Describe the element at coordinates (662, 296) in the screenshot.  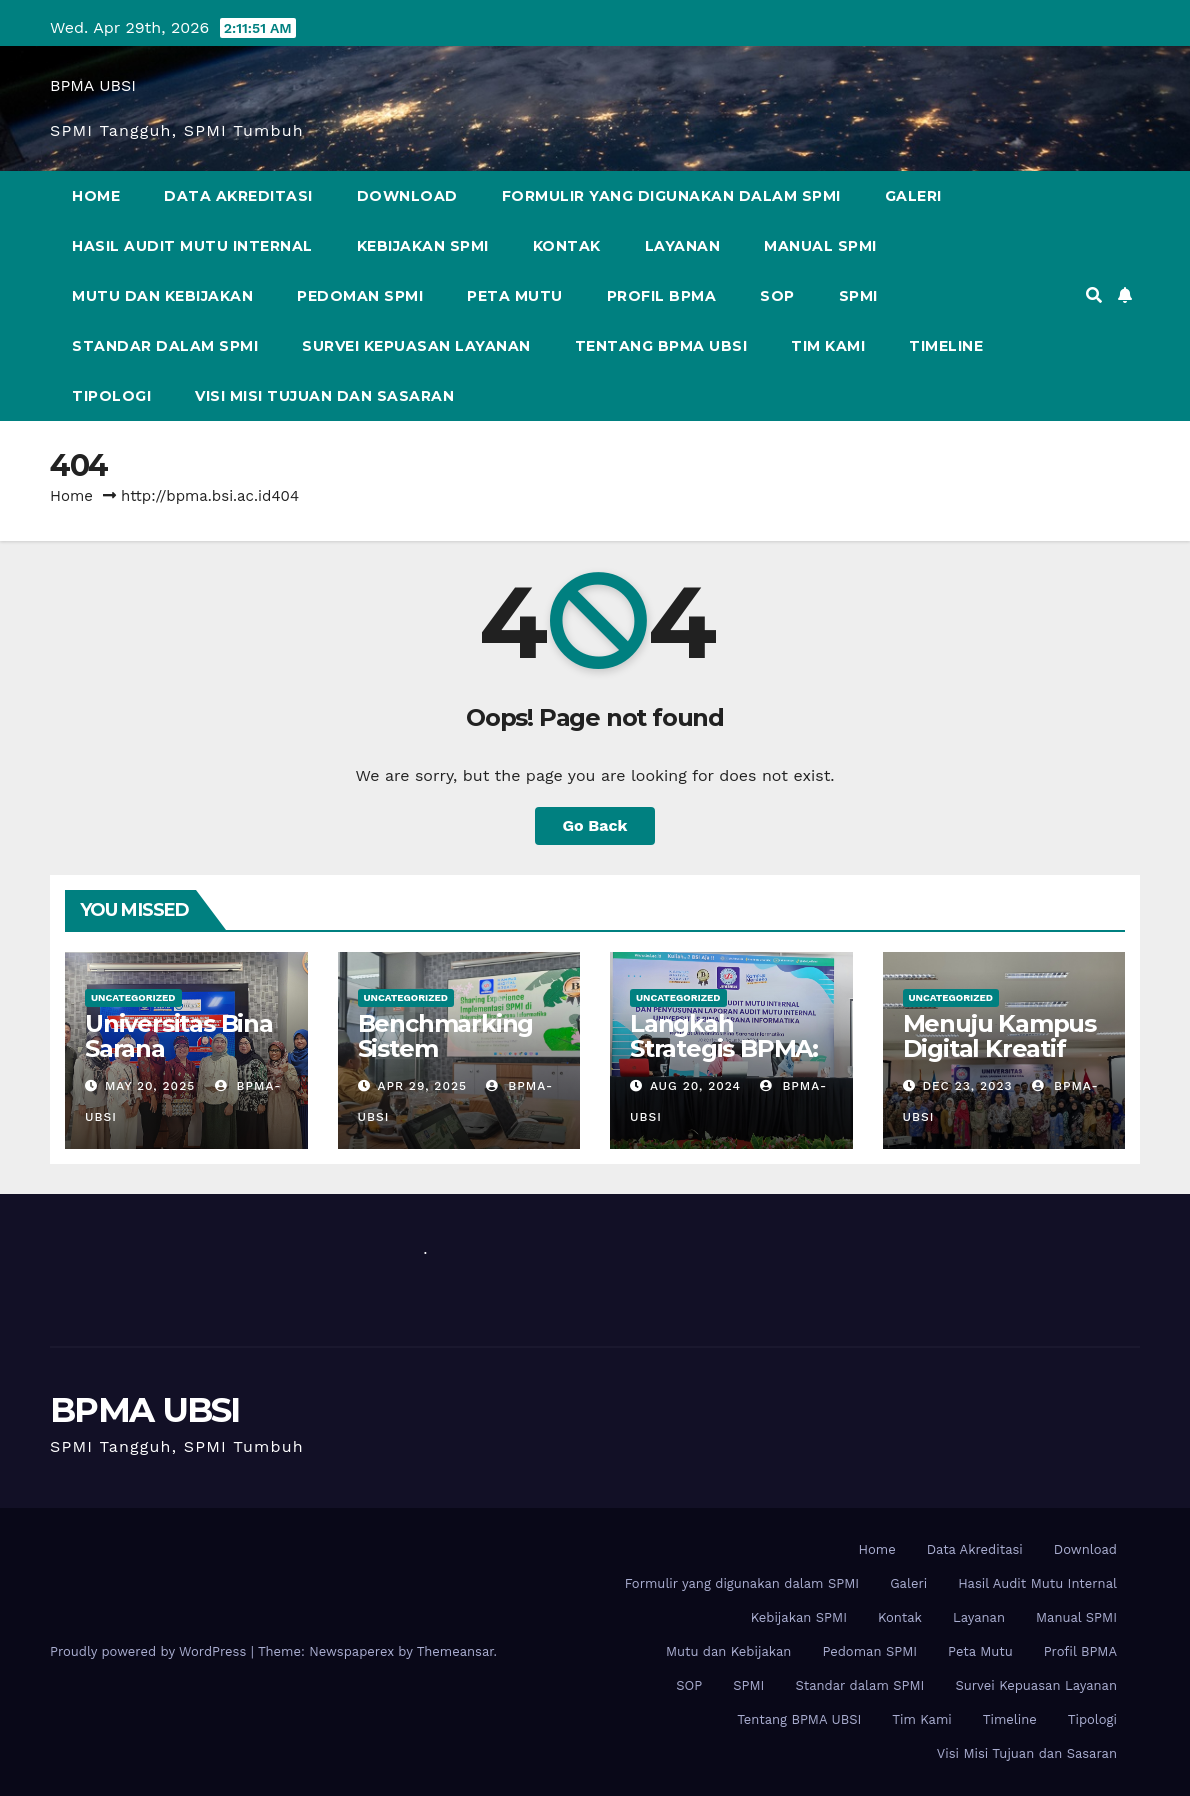
I see `Profil BPMA` at that location.